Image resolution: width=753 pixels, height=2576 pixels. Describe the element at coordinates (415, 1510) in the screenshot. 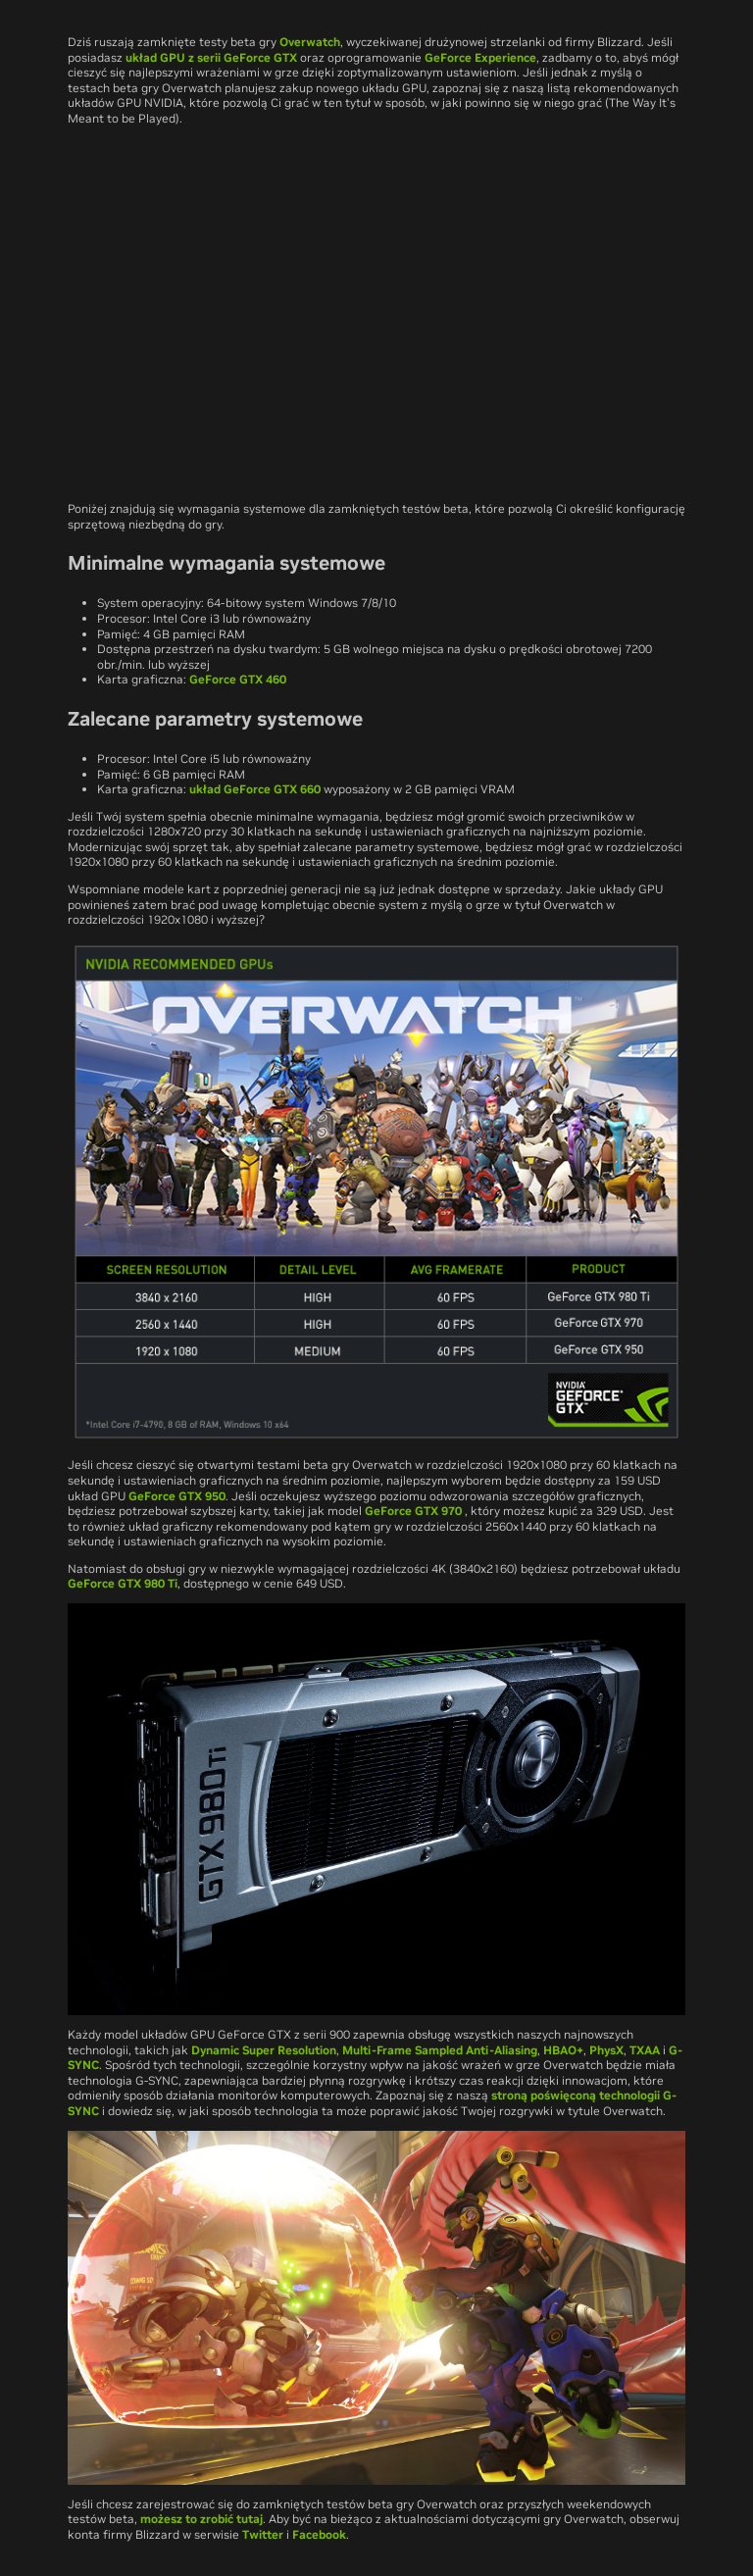

I see `GeForce GTX 970` at that location.